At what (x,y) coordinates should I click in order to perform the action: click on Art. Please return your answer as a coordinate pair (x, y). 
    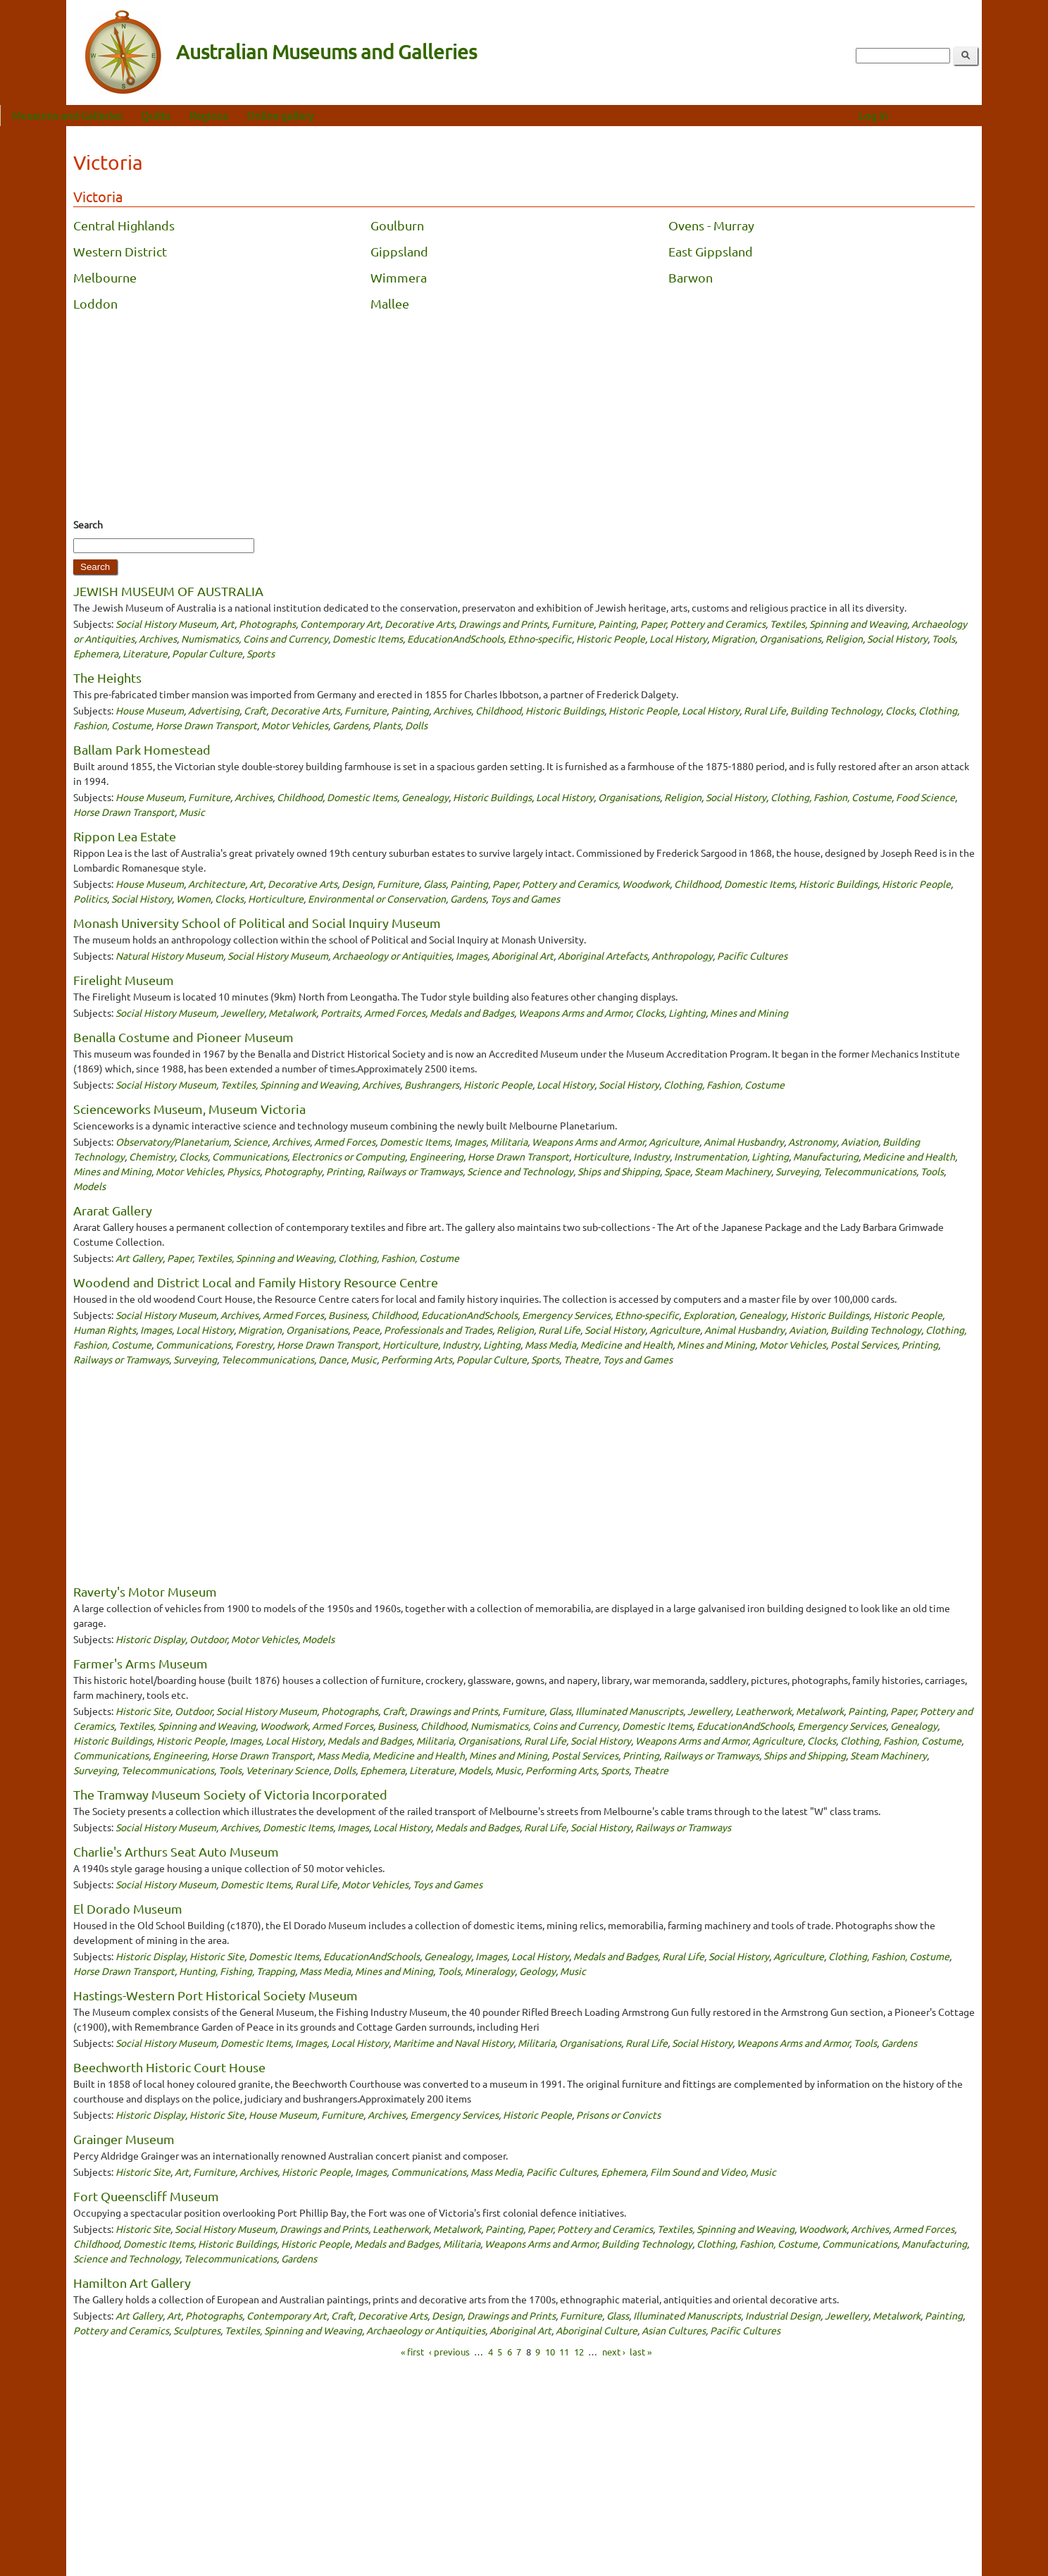
    Looking at the image, I should click on (227, 623).